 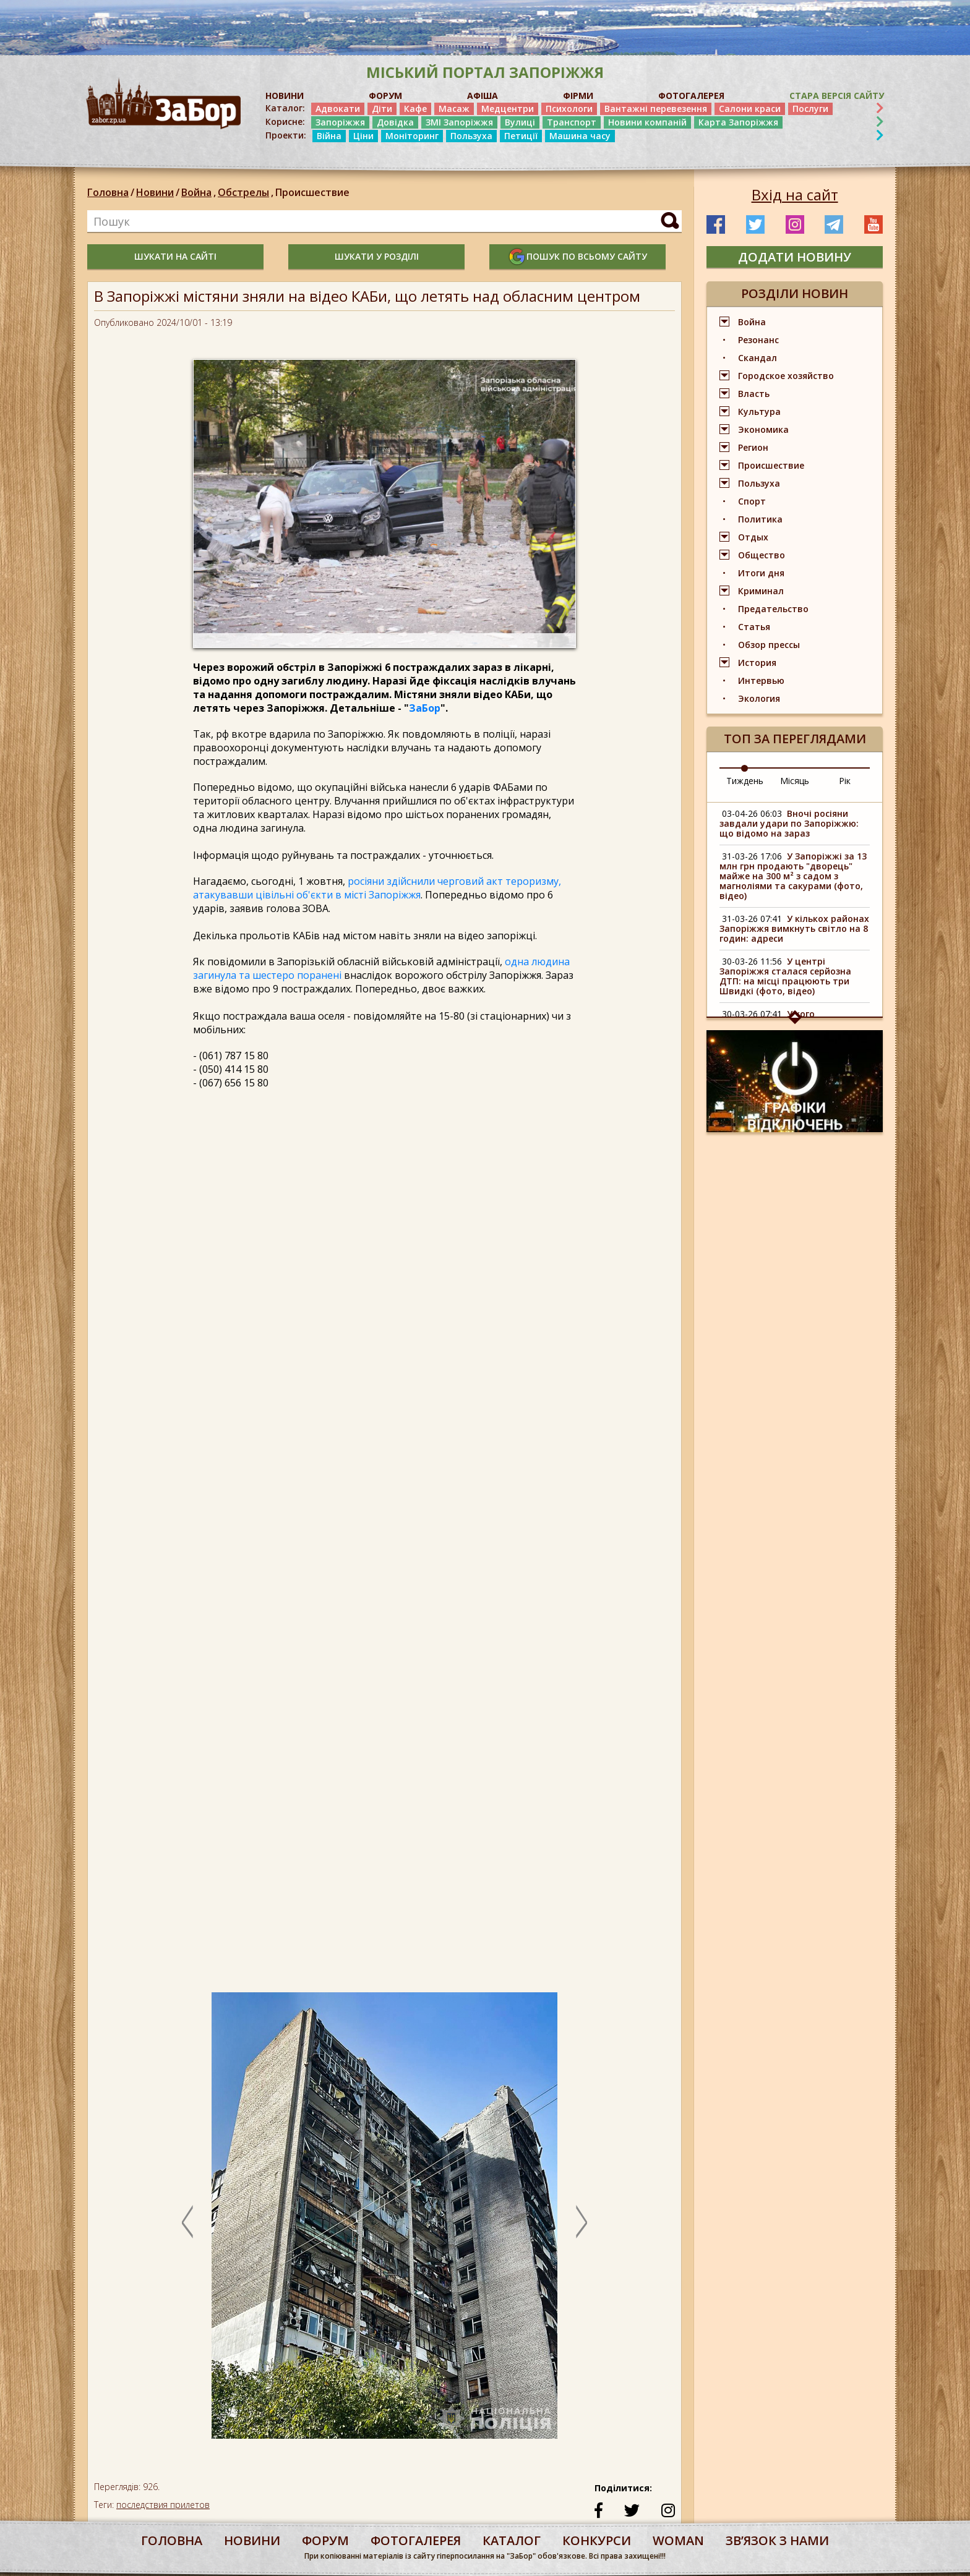 I want to click on Головна, so click(x=108, y=192).